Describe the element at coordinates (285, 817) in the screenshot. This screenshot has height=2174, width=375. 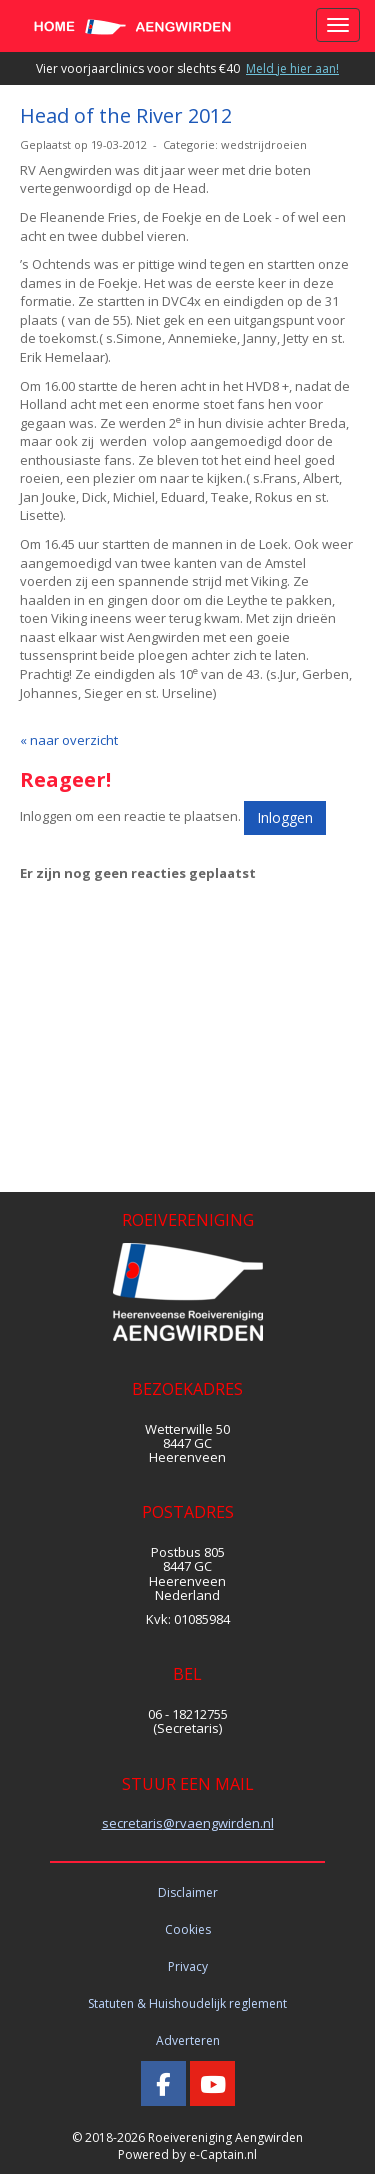
I see `Inloggen` at that location.